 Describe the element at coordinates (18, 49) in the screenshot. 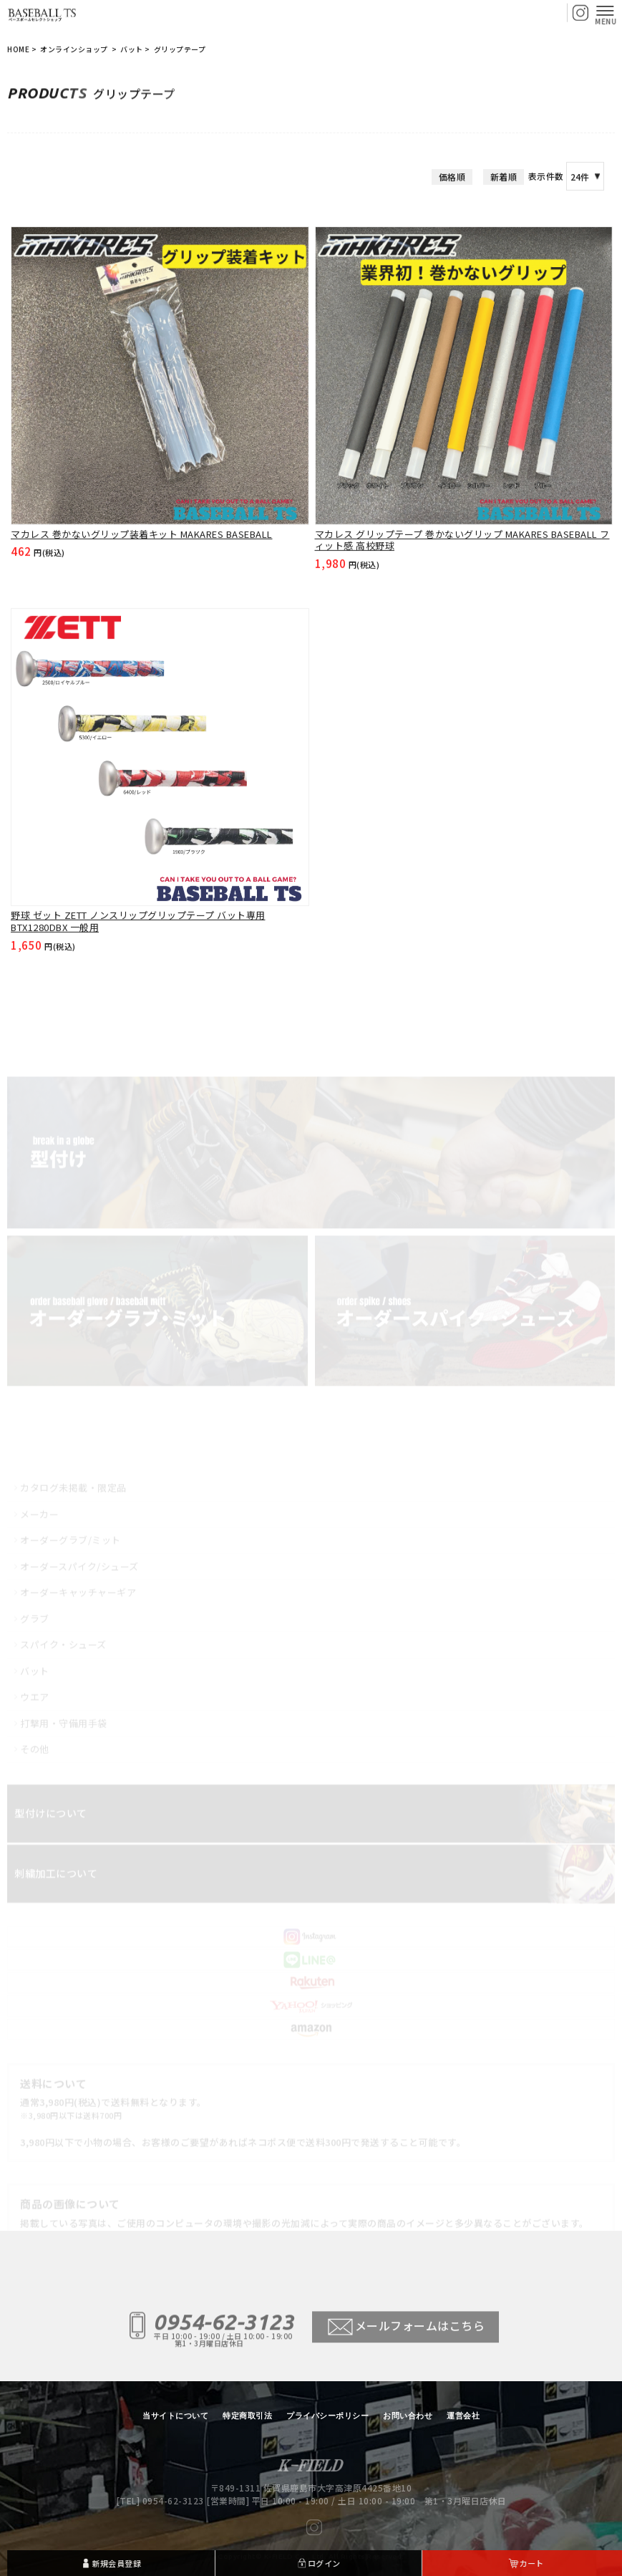

I see `HOME` at that location.